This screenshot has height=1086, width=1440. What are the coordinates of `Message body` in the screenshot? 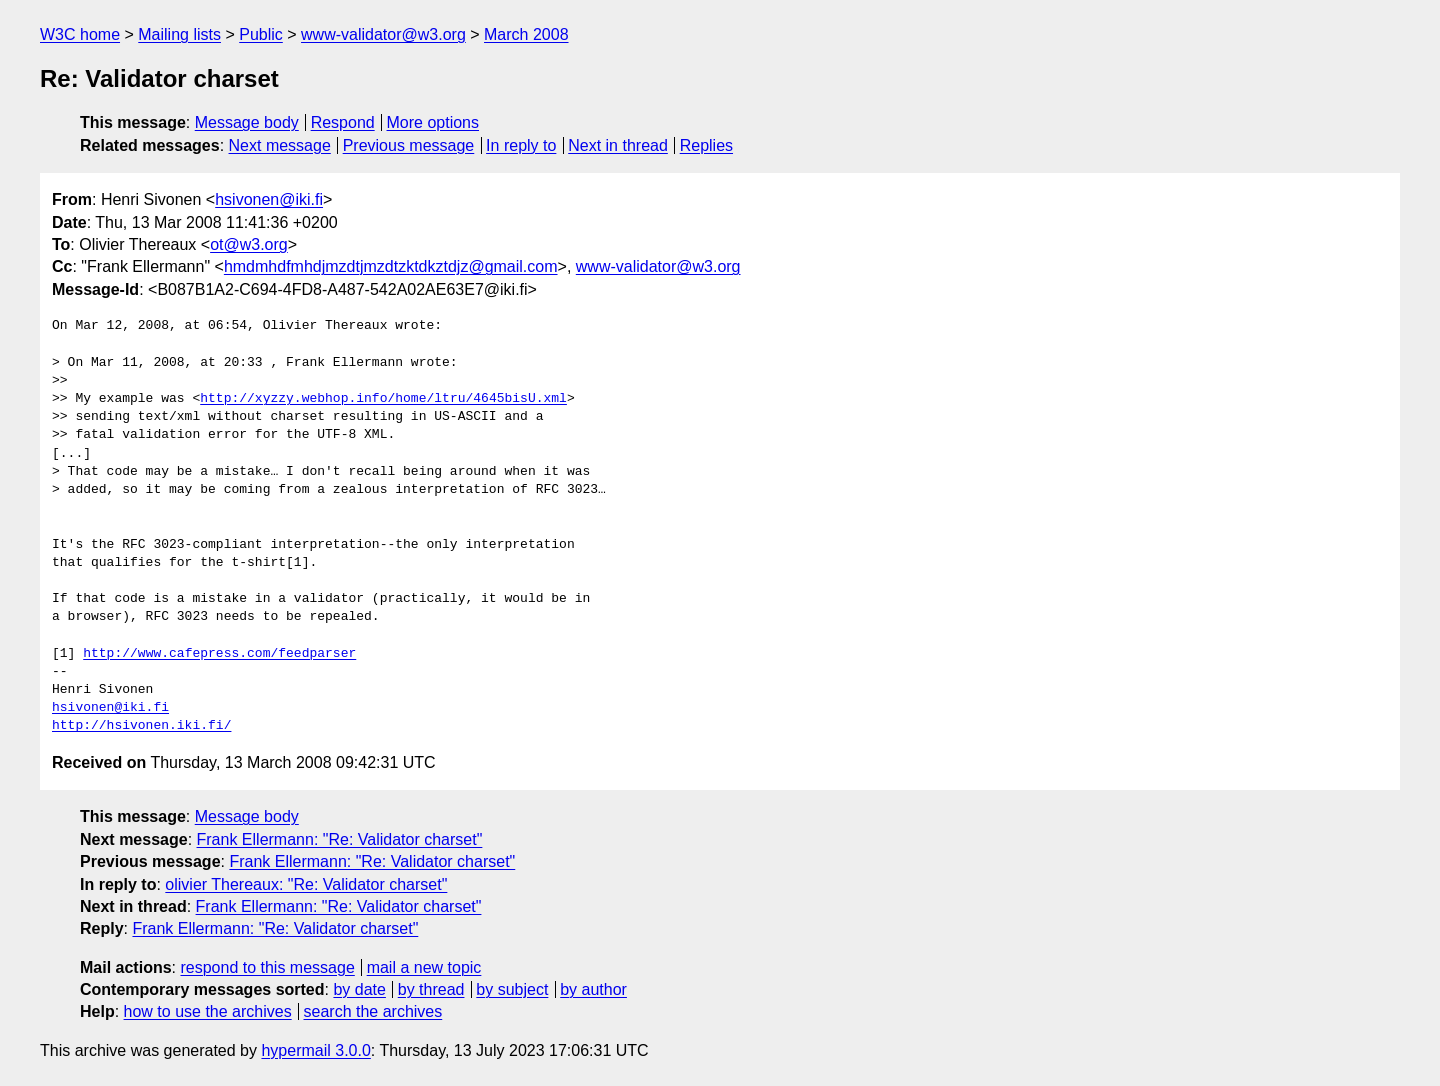 It's located at (247, 122).